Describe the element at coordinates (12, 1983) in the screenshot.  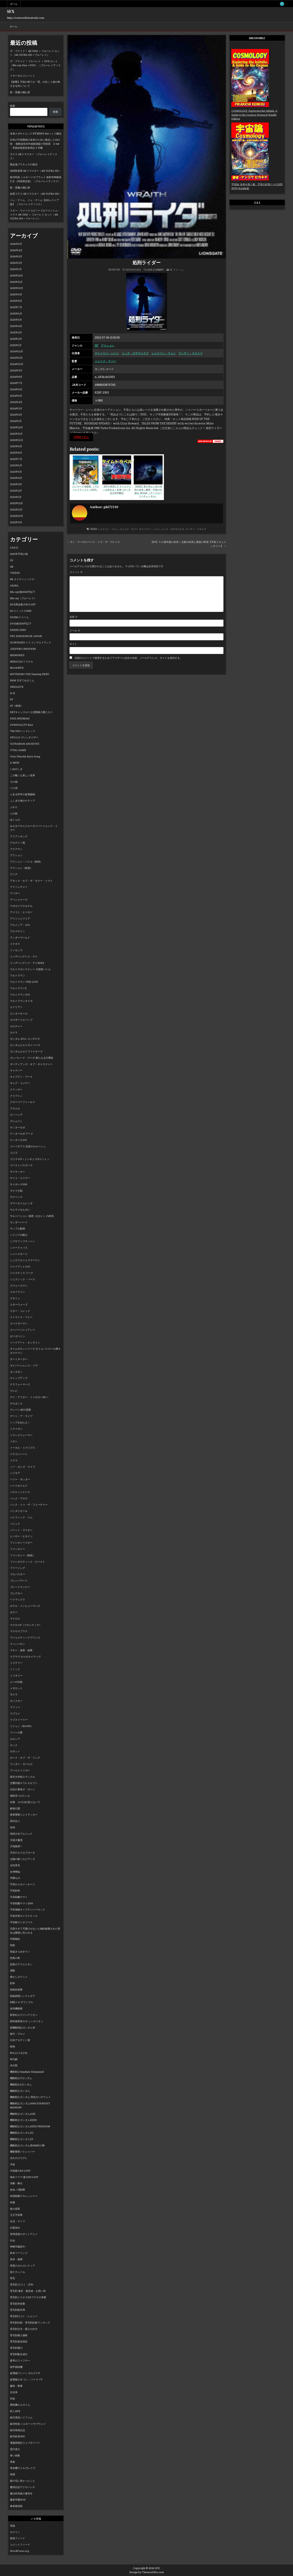
I see `戦争` at that location.